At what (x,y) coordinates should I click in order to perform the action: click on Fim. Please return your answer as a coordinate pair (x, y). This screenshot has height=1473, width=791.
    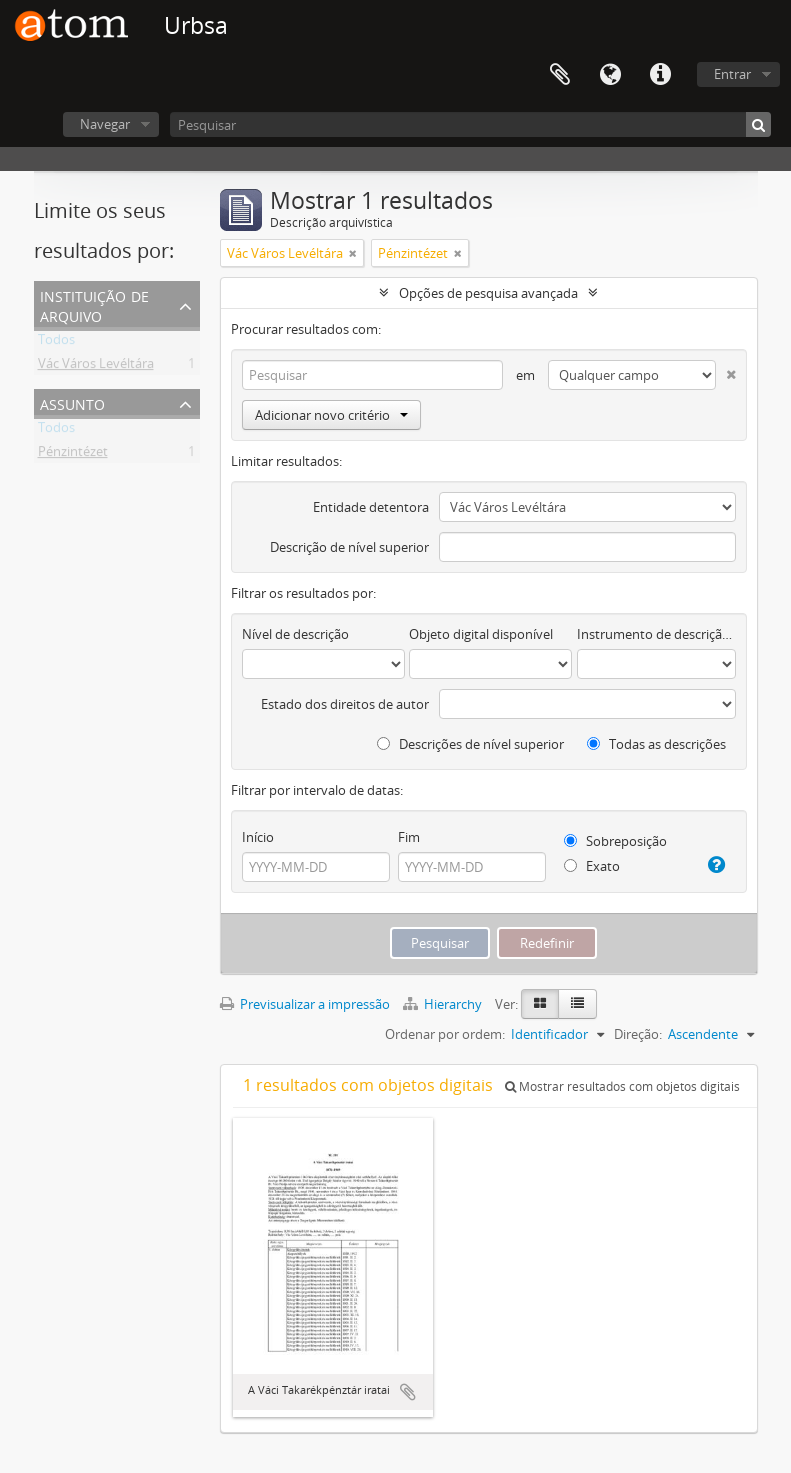
    Looking at the image, I should click on (409, 837).